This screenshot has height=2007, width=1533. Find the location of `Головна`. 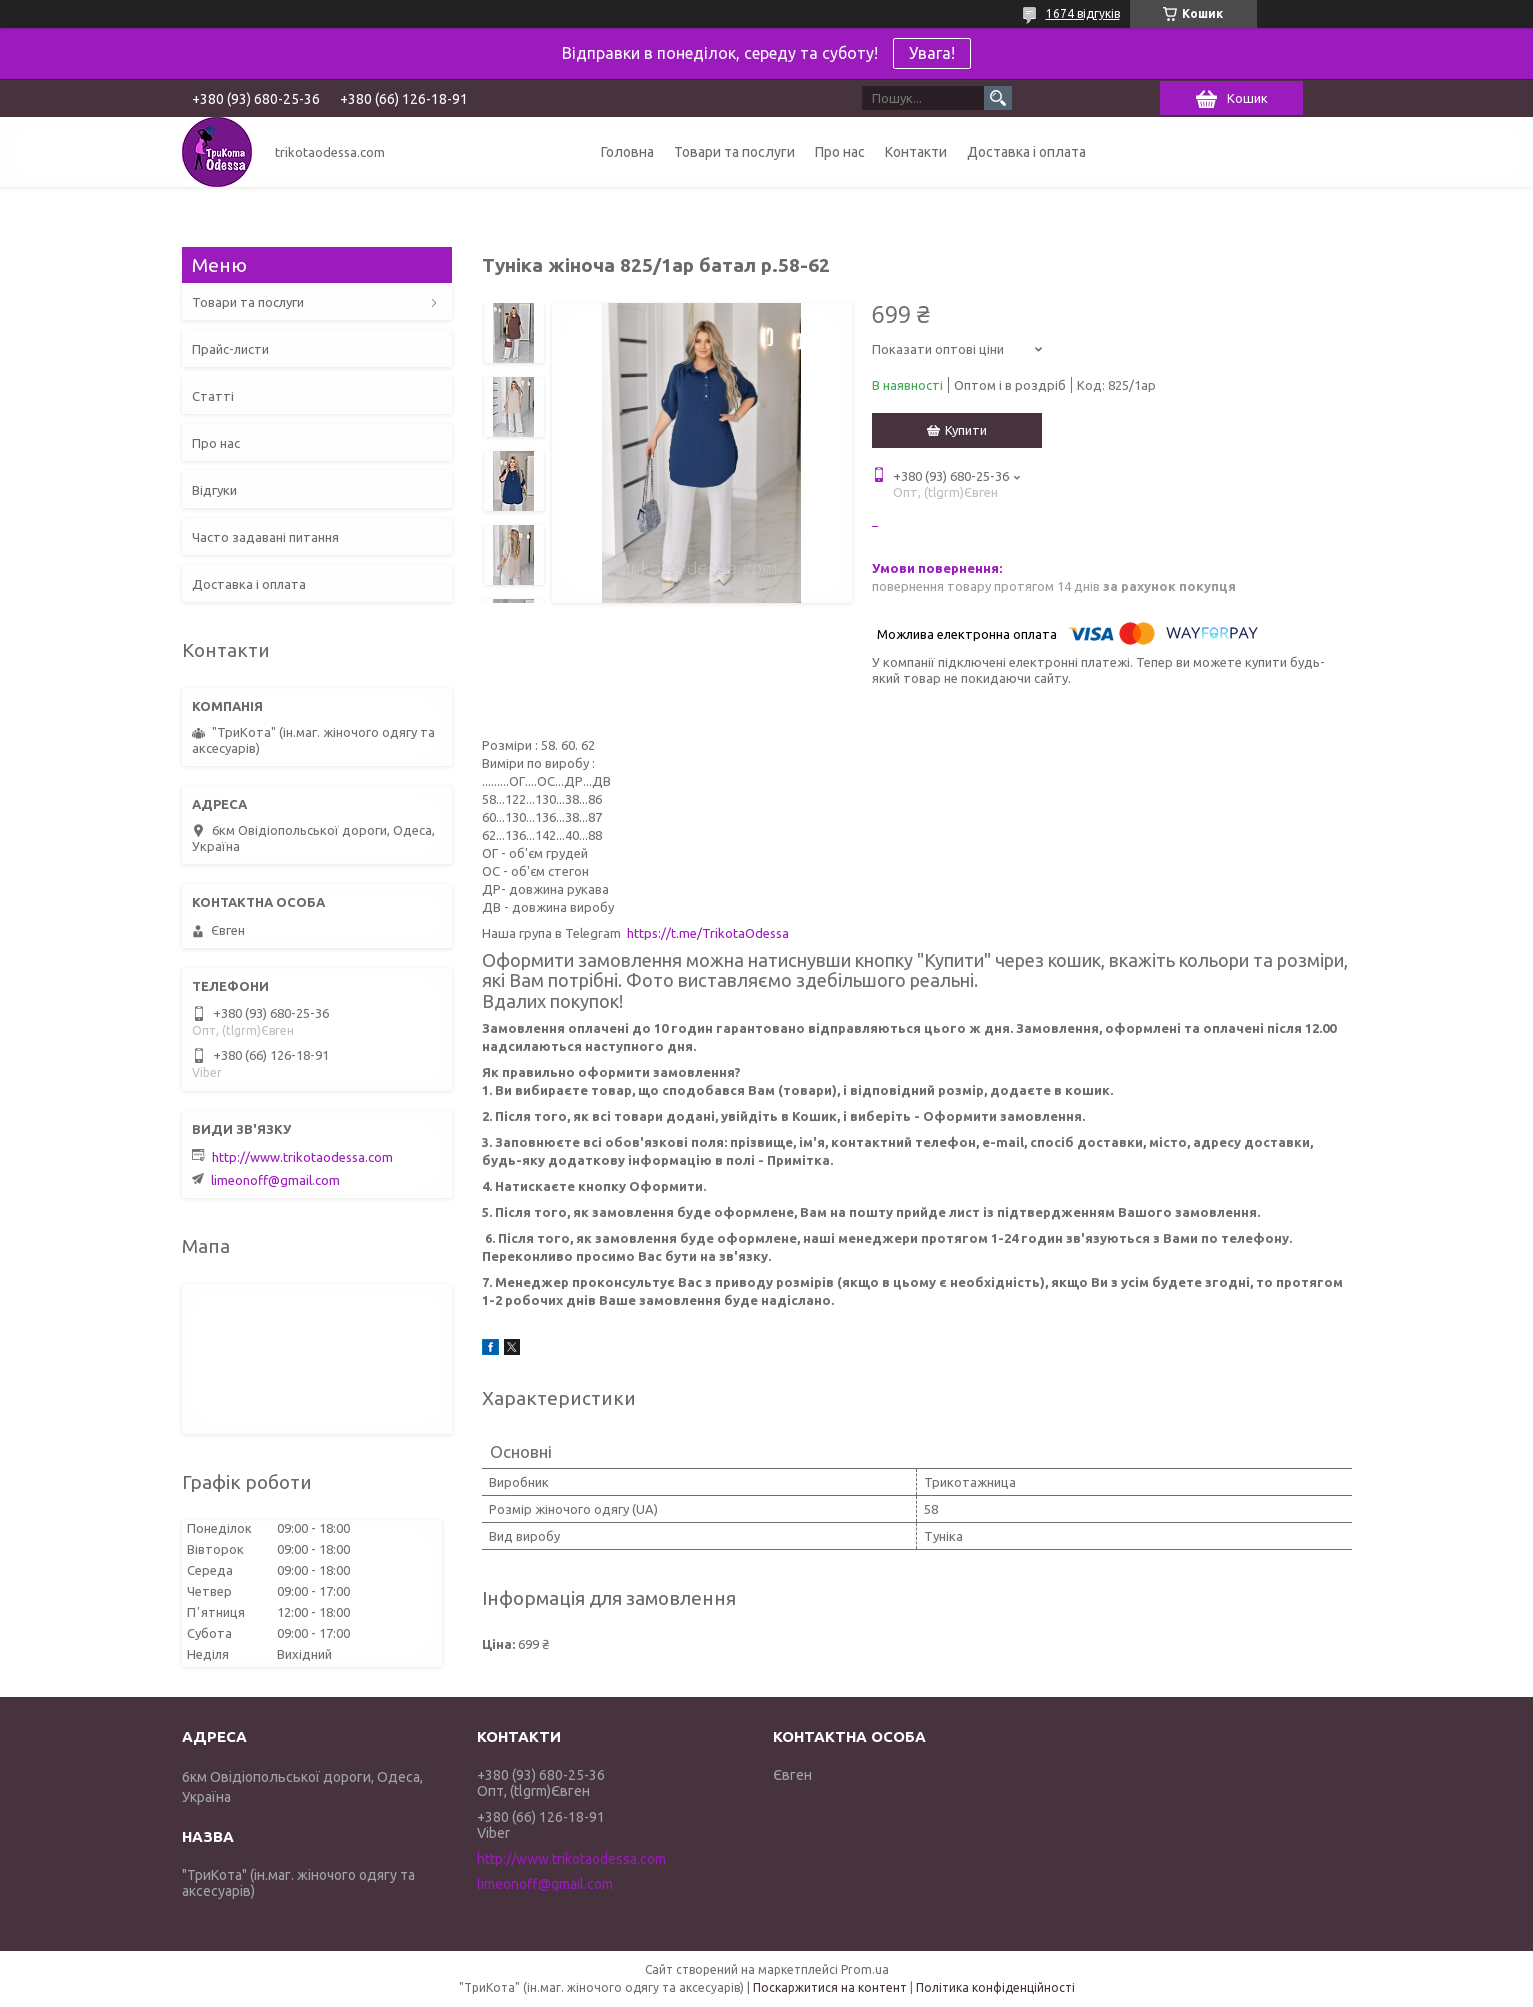

Головна is located at coordinates (627, 152).